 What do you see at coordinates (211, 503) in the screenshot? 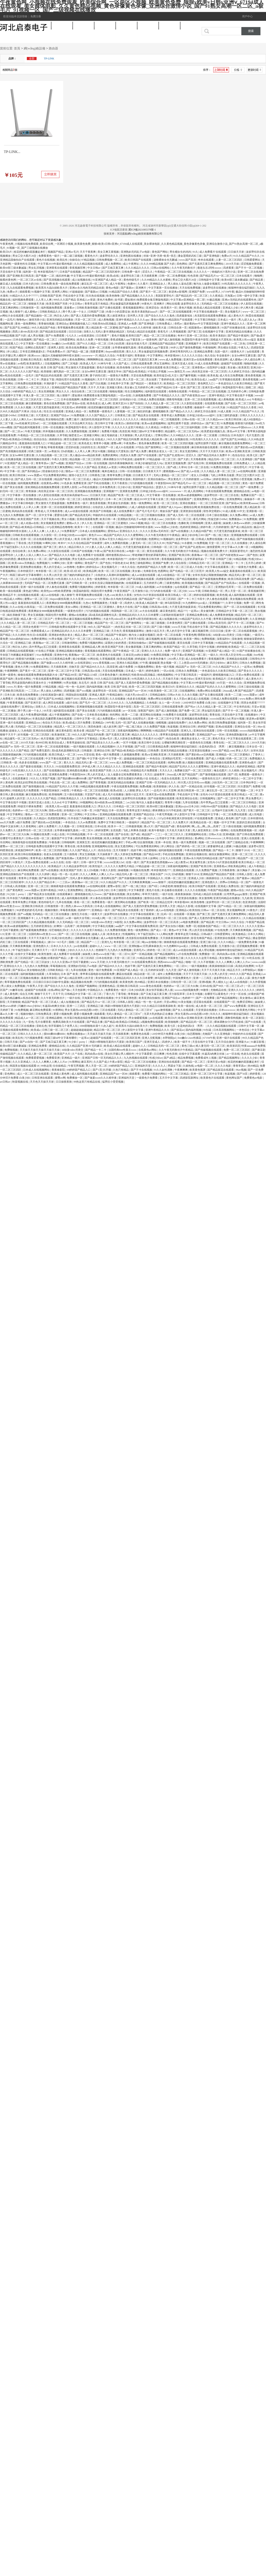
I see `一区二区三区四区亚洲` at bounding box center [211, 503].